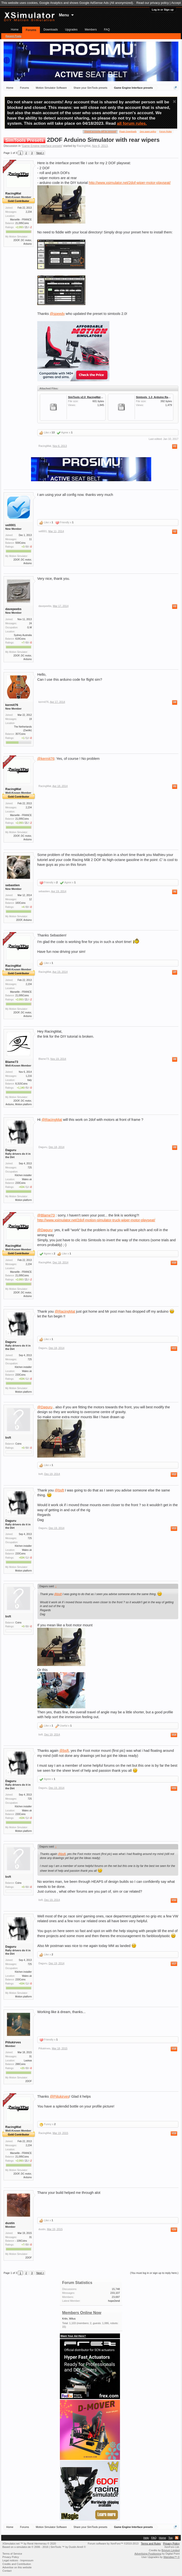  What do you see at coordinates (18, 1443) in the screenshot?
I see `Coins` at bounding box center [18, 1443].